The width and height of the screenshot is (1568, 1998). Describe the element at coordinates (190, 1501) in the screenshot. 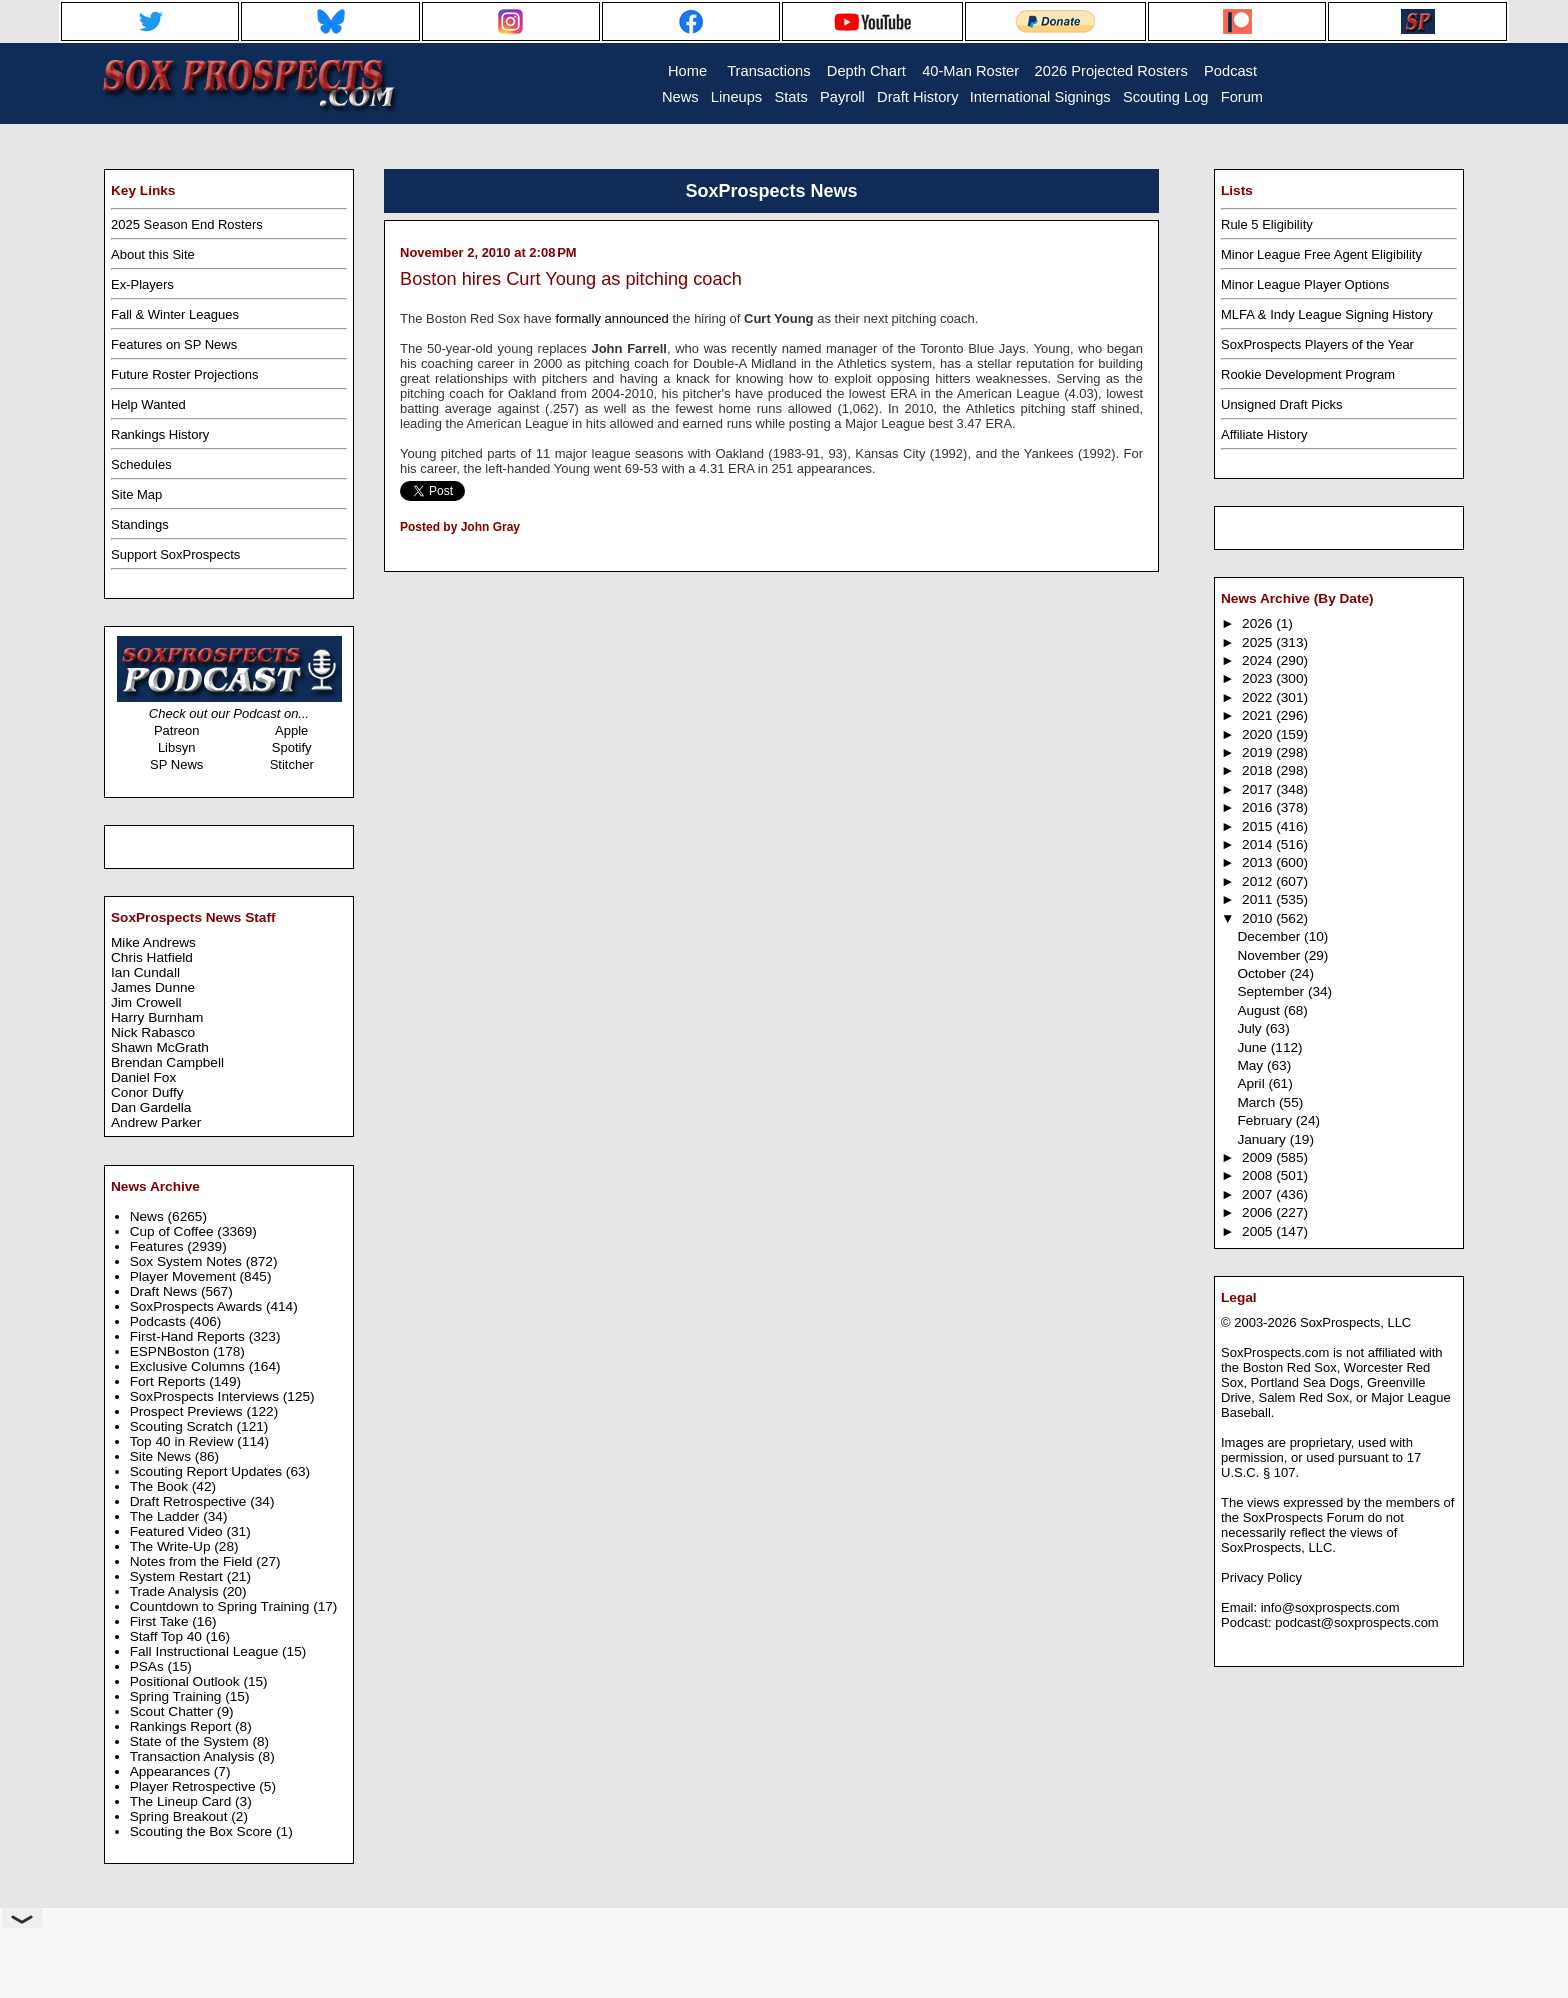

I see `Draft Retrospective` at that location.